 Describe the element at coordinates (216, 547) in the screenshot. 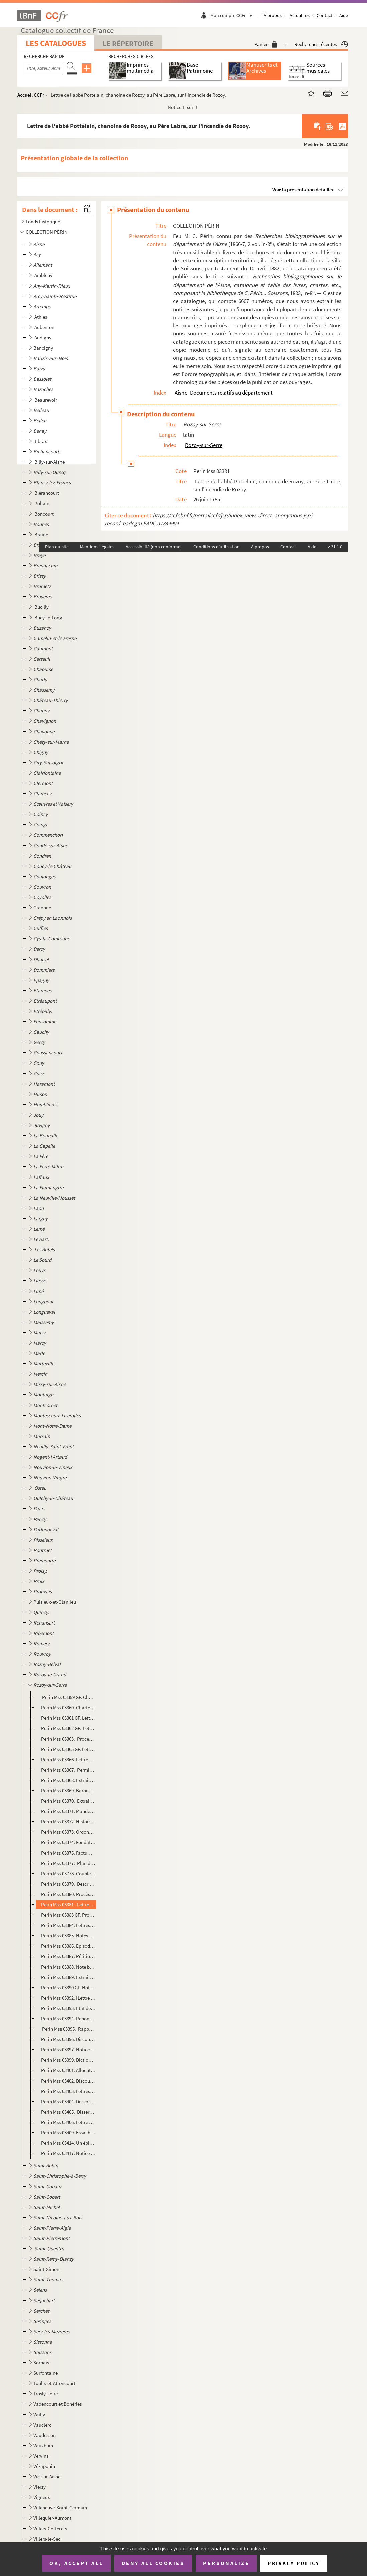

I see `Conditions d'utilisation` at that location.